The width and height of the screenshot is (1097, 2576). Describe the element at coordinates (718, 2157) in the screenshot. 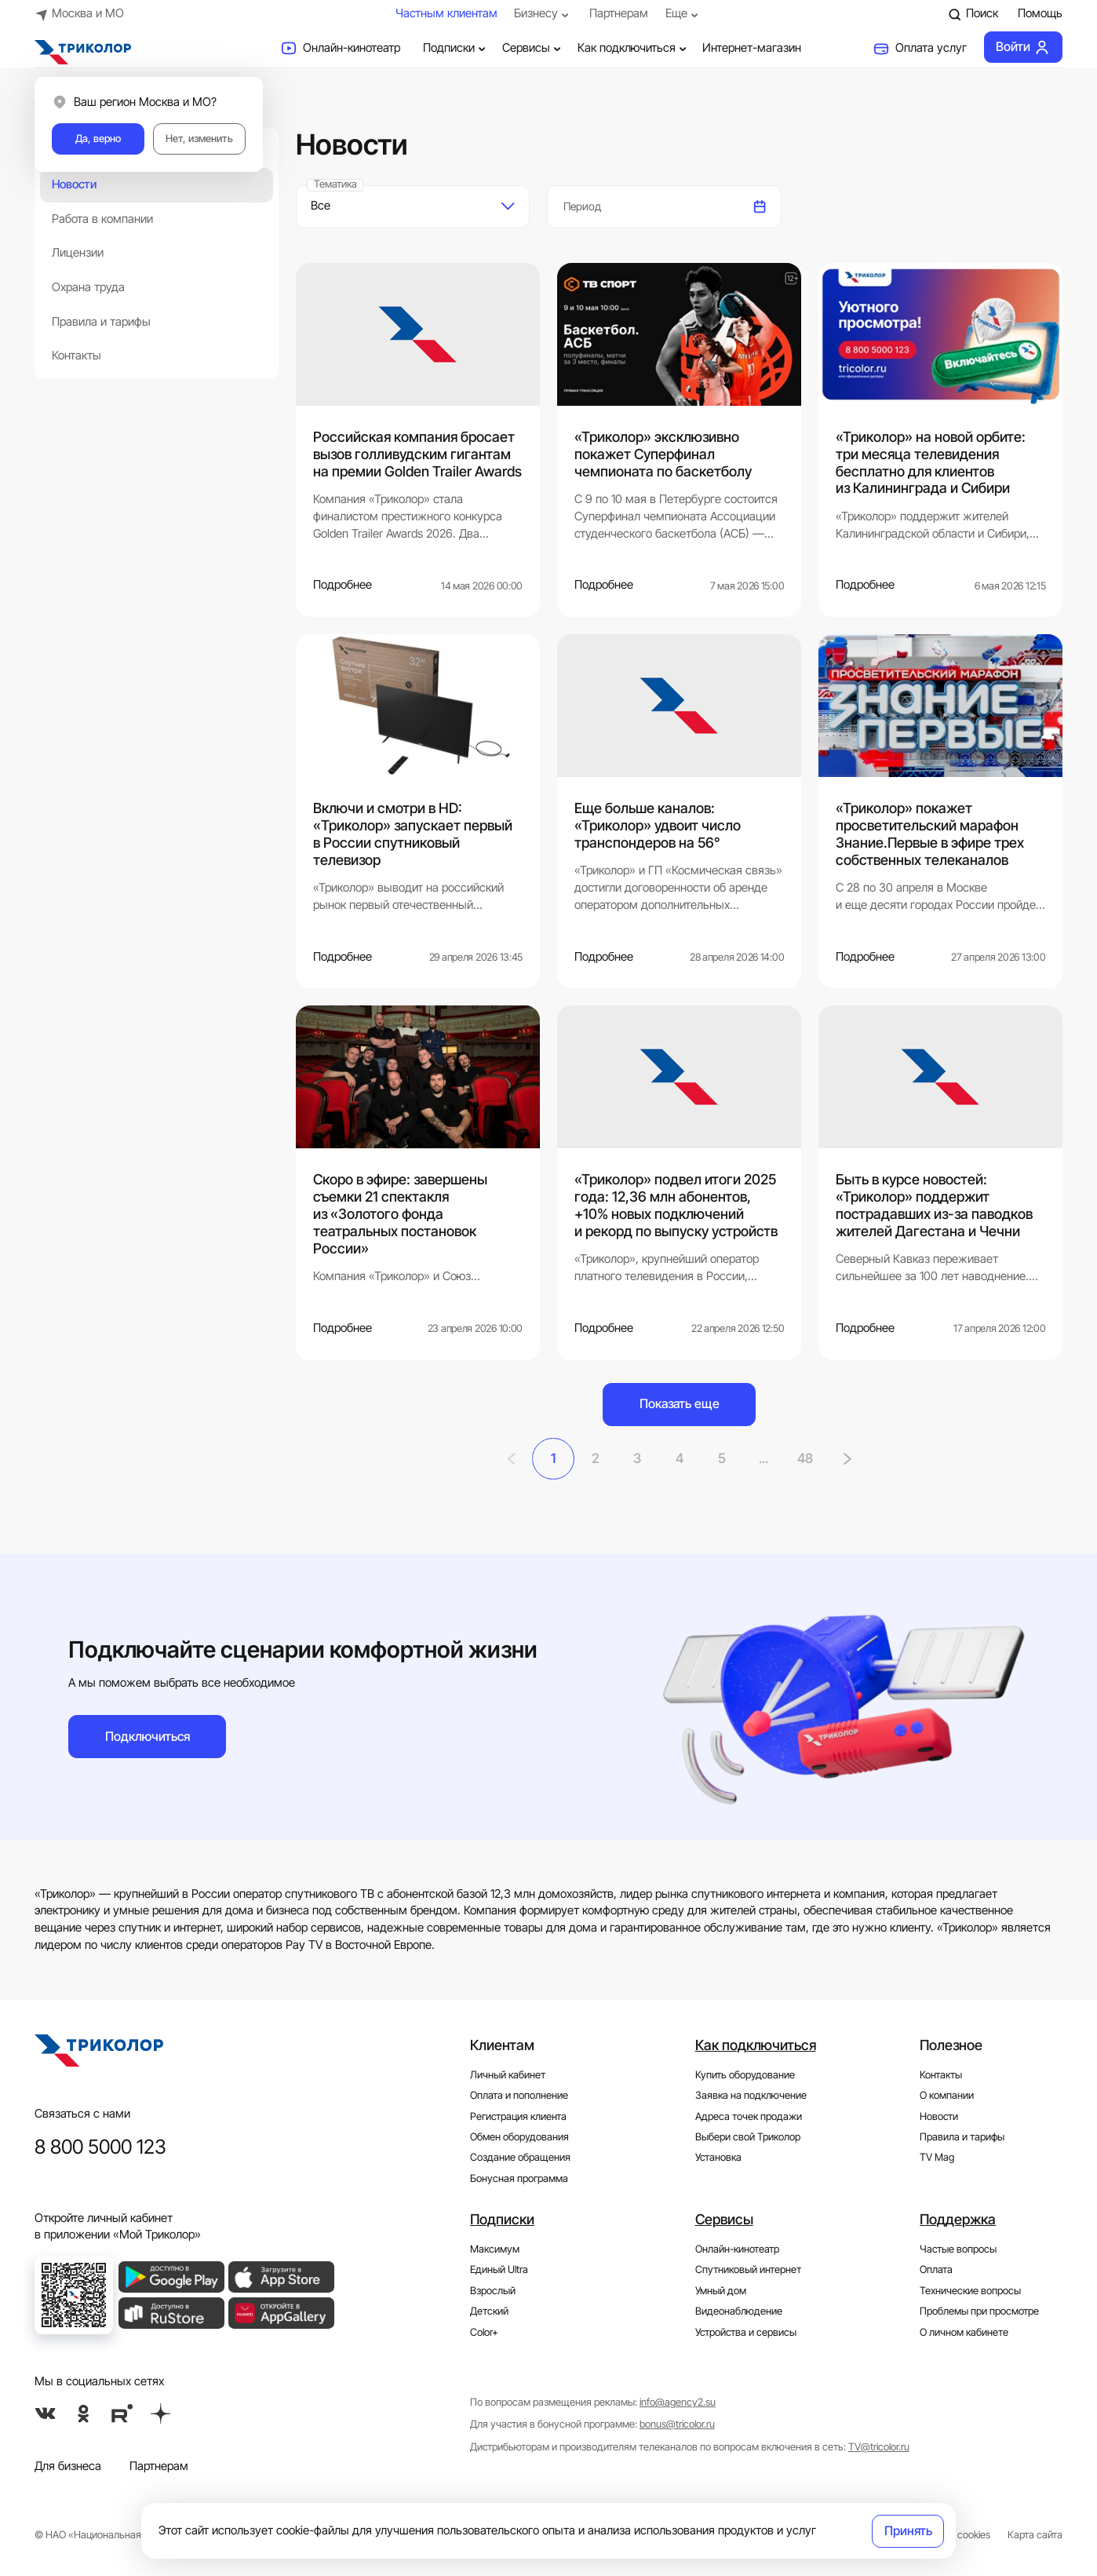

I see `Установка` at that location.